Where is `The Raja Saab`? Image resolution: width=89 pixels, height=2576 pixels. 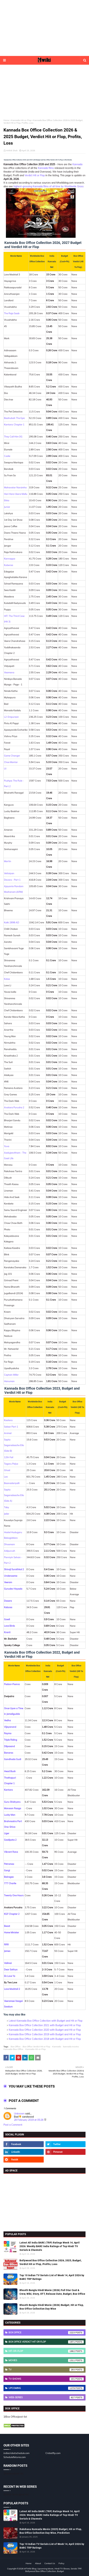 The Raja Saab is located at coordinates (12, 313).